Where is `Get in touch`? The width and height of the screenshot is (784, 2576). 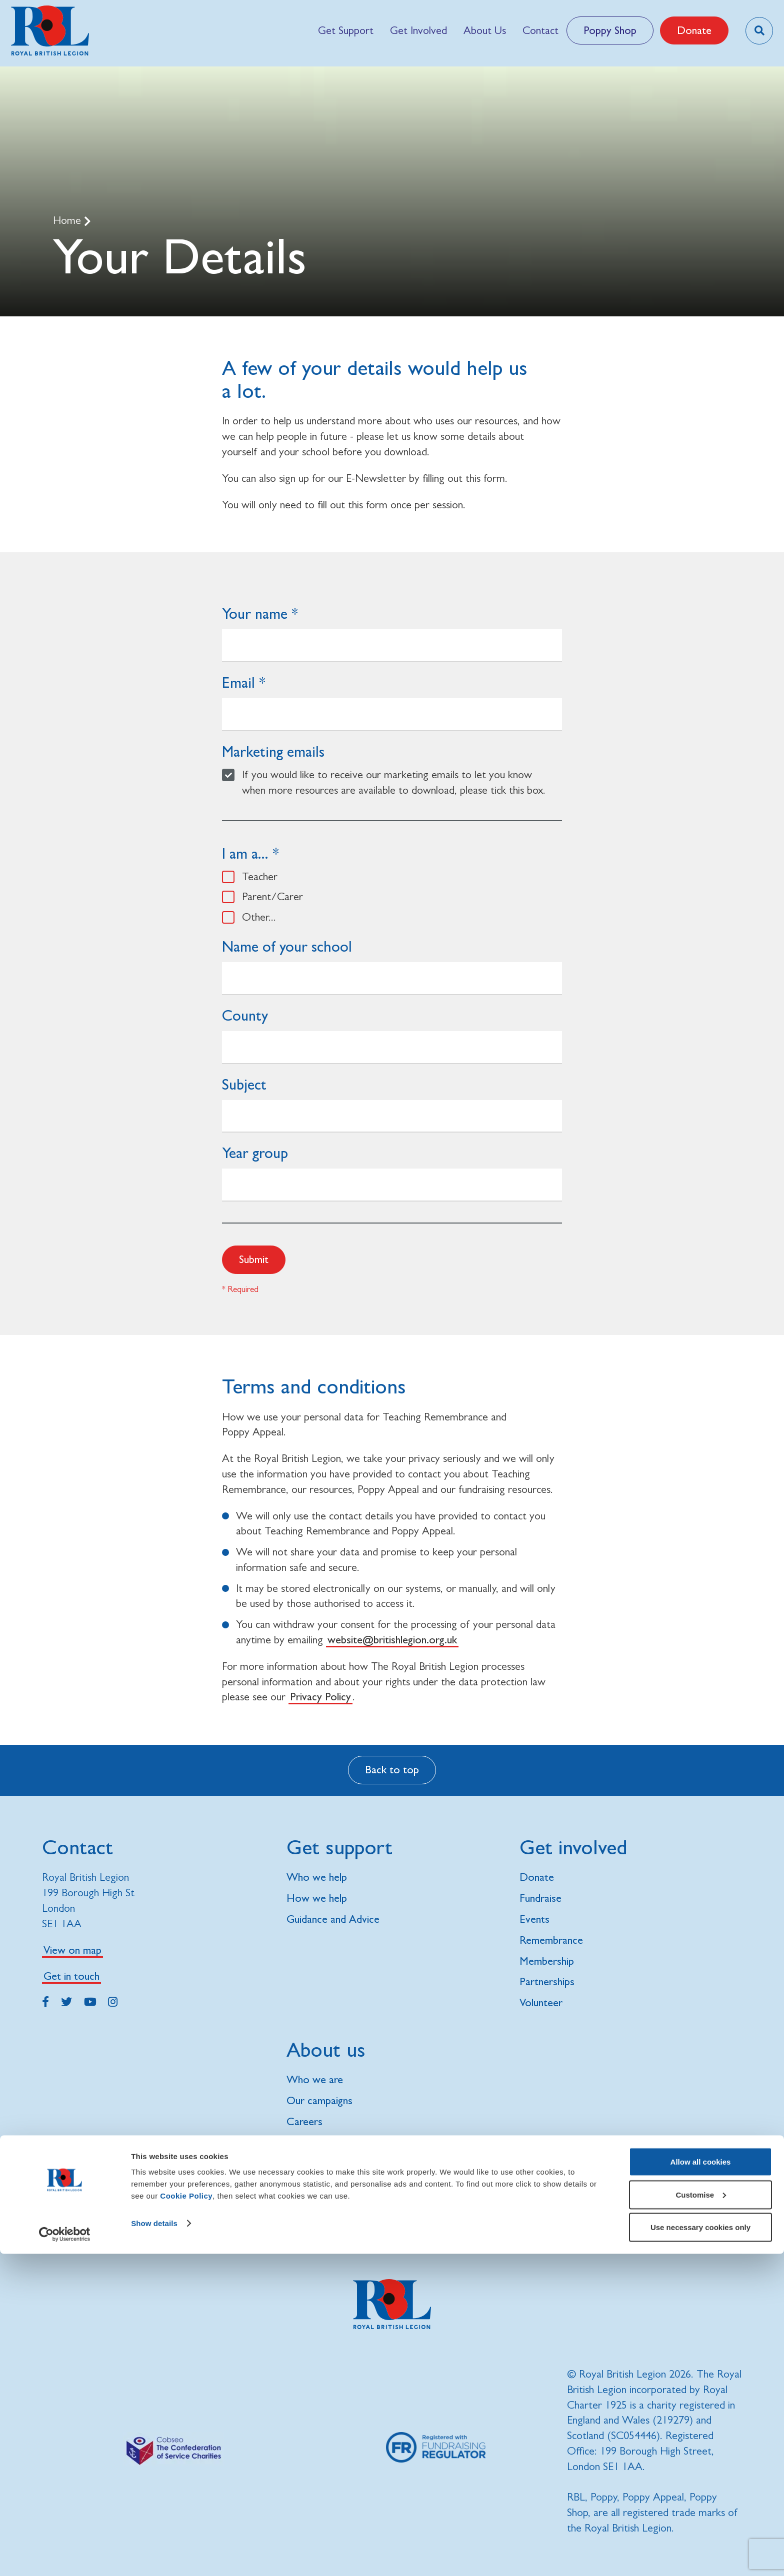
Get in touch is located at coordinates (72, 1976).